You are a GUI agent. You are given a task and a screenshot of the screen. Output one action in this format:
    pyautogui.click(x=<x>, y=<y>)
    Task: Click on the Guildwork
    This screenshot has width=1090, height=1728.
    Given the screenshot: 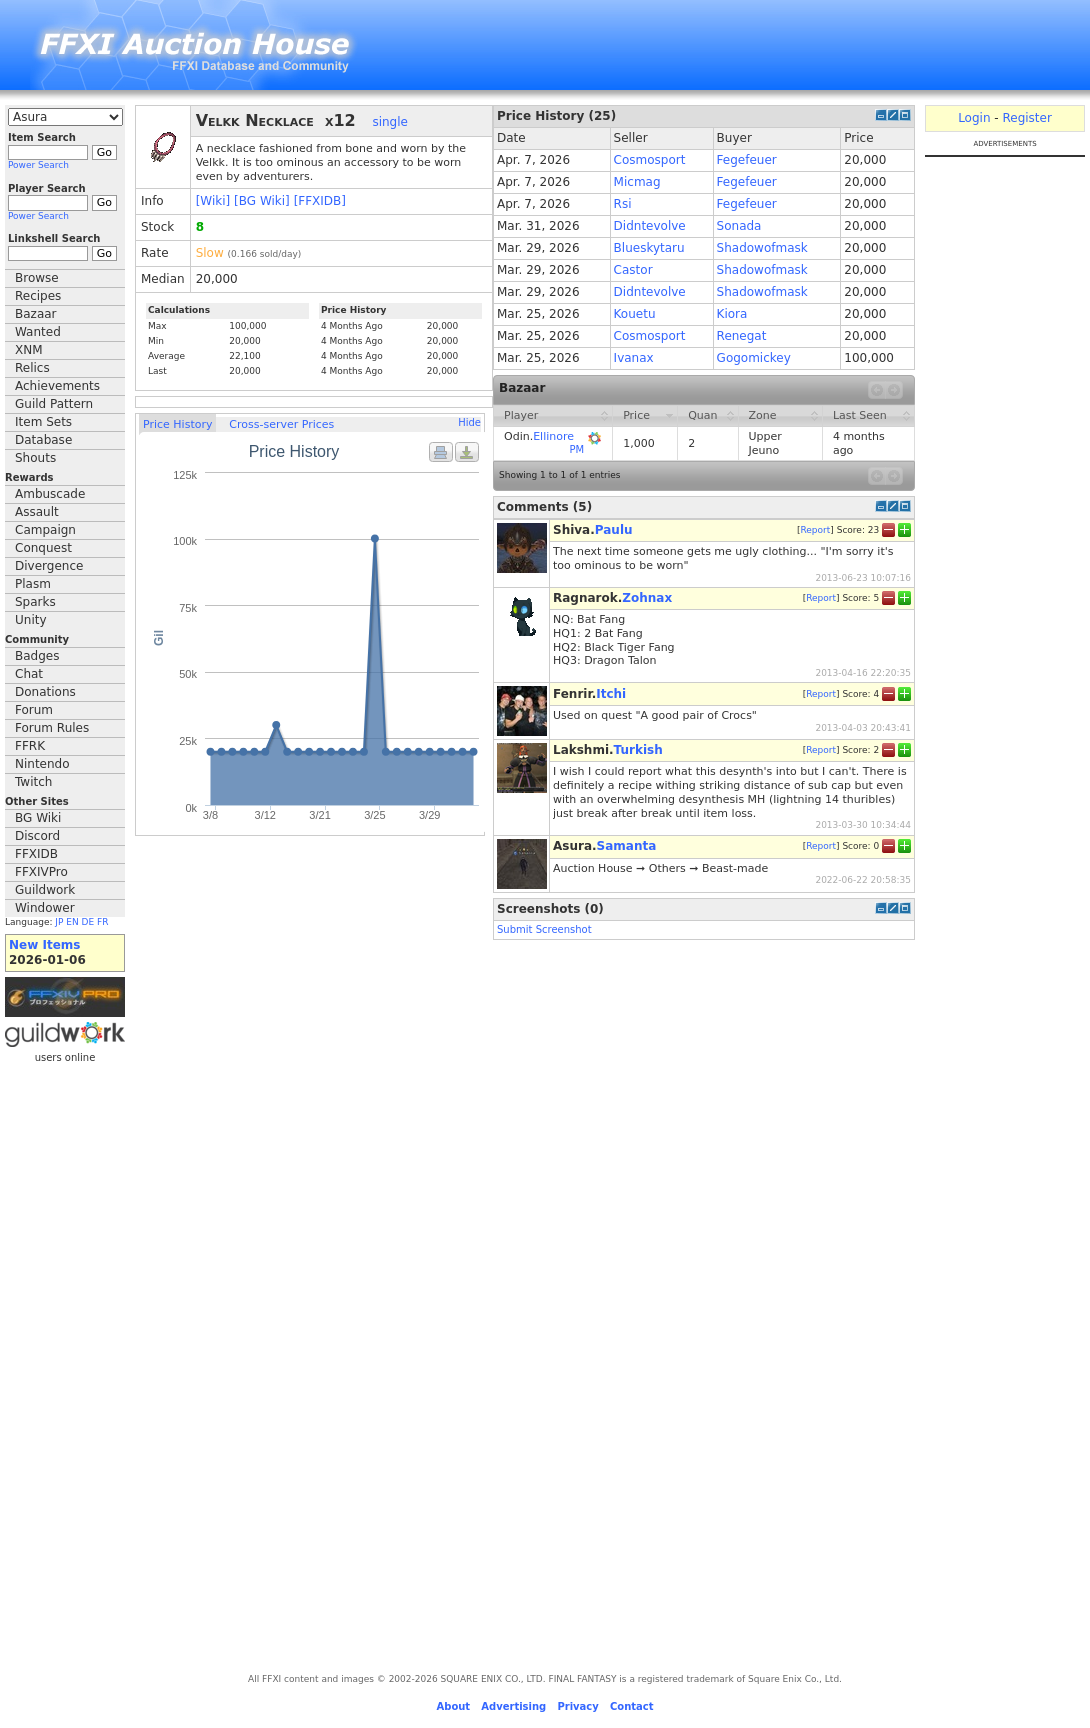 What is the action you would take?
    pyautogui.click(x=45, y=890)
    